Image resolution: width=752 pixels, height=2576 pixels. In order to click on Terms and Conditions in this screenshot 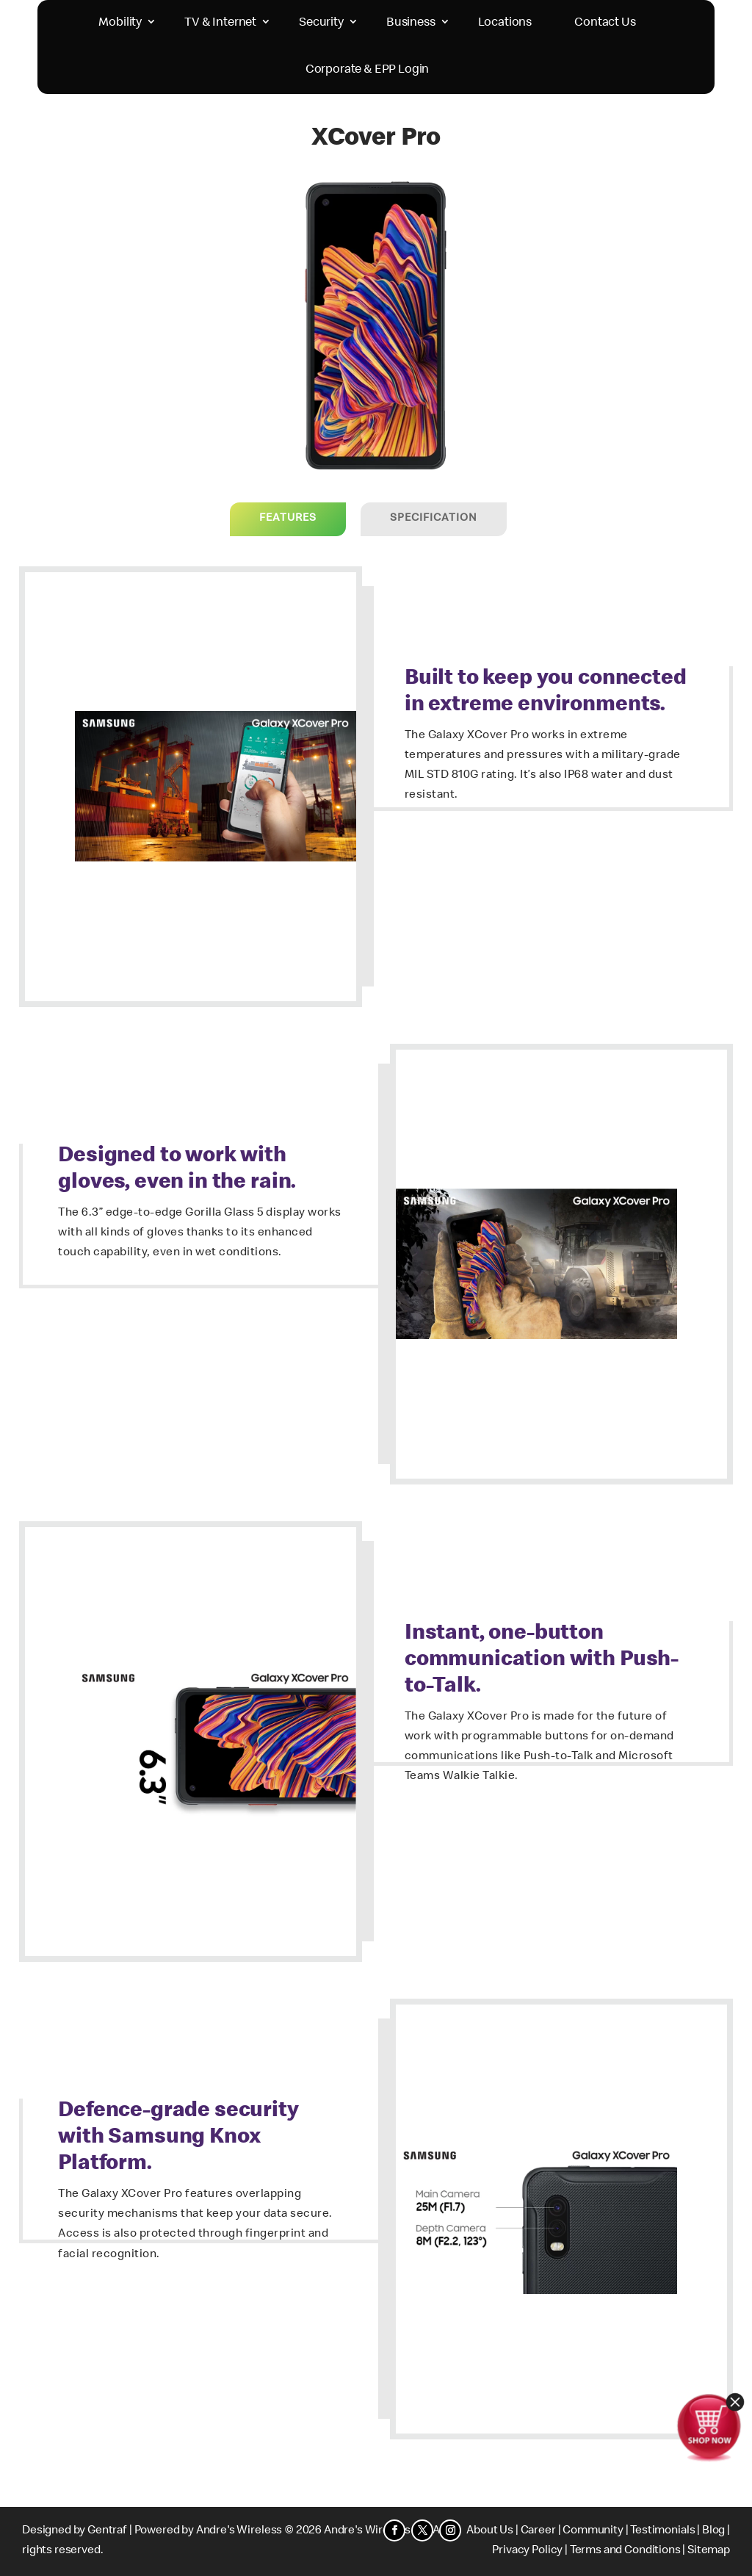, I will do `click(625, 2551)`.